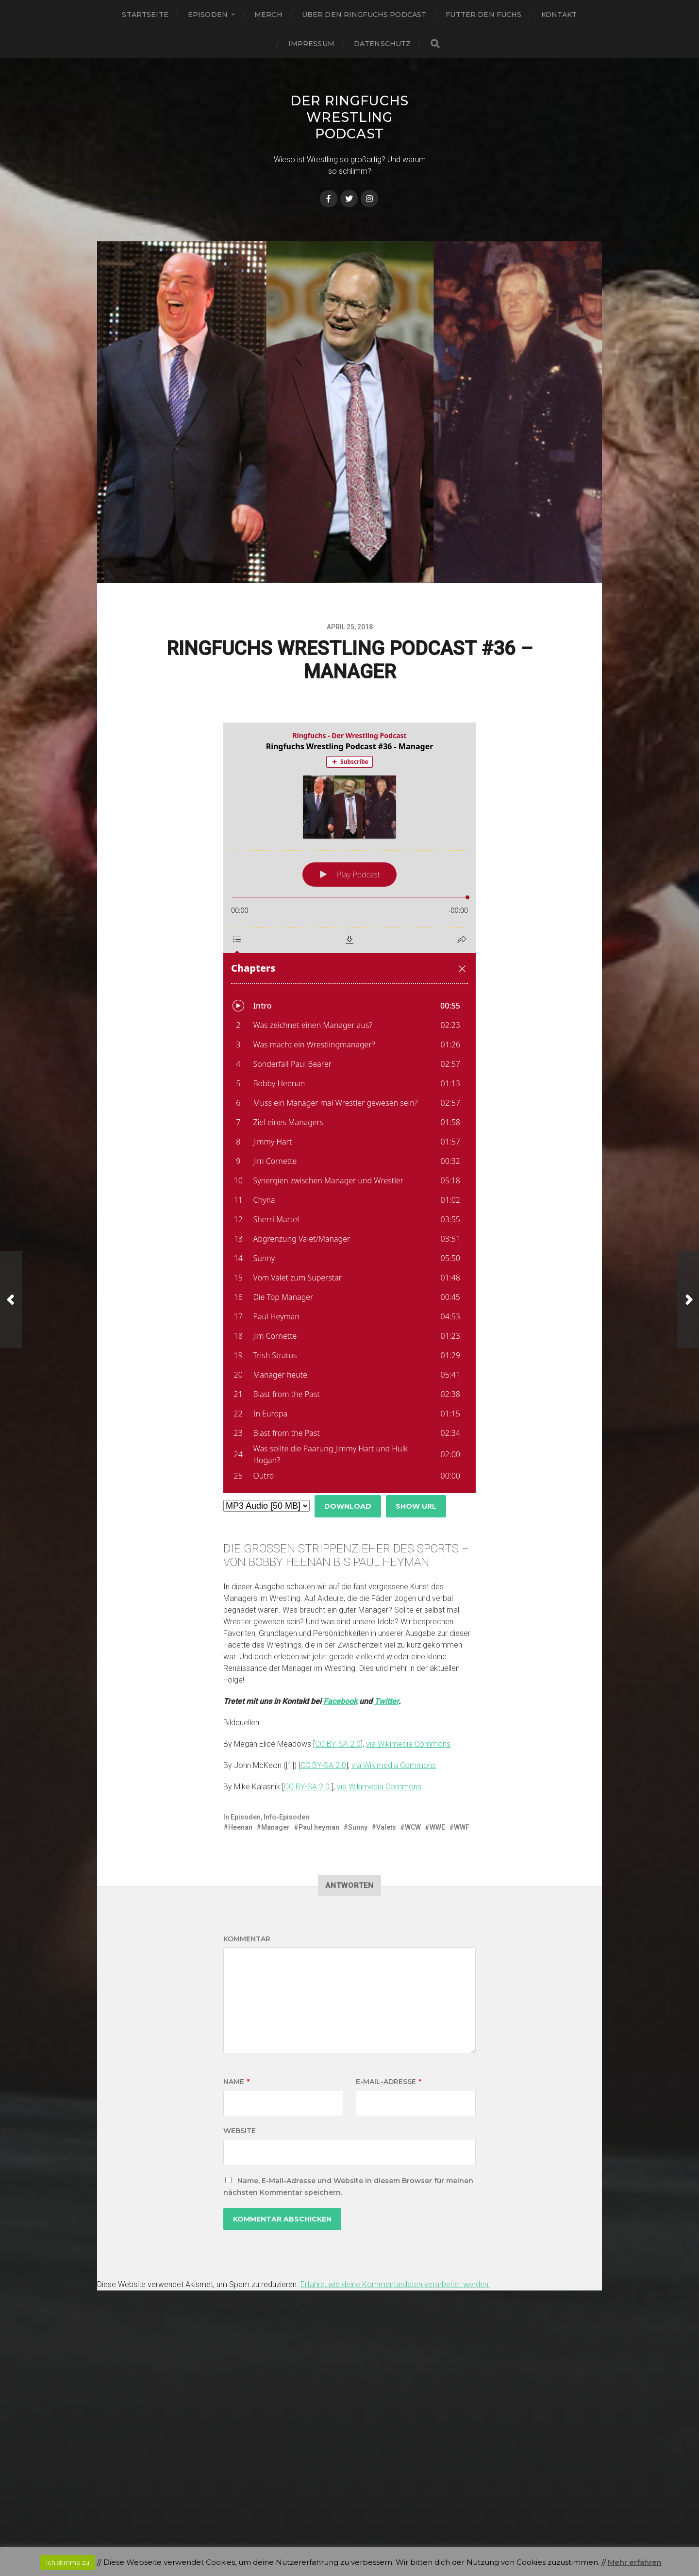  I want to click on WWF, so click(461, 1827).